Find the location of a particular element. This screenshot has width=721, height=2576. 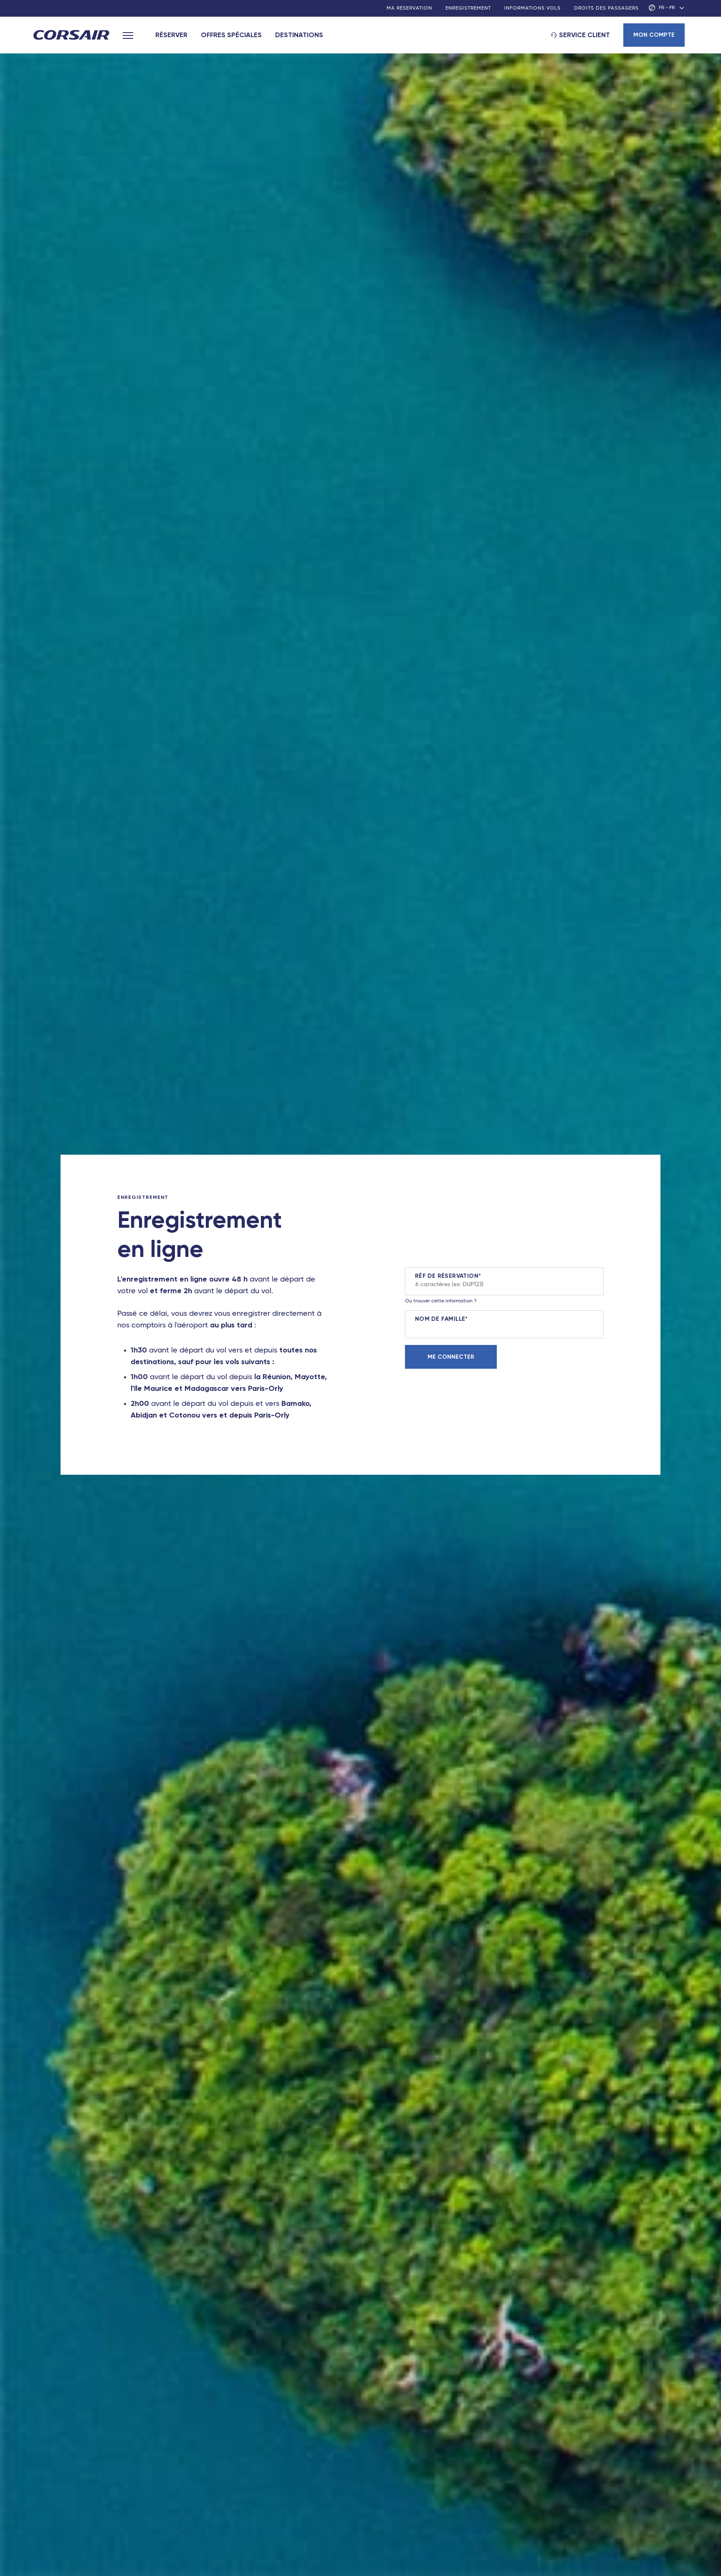

Réf de réservation is located at coordinates (446, 1276).